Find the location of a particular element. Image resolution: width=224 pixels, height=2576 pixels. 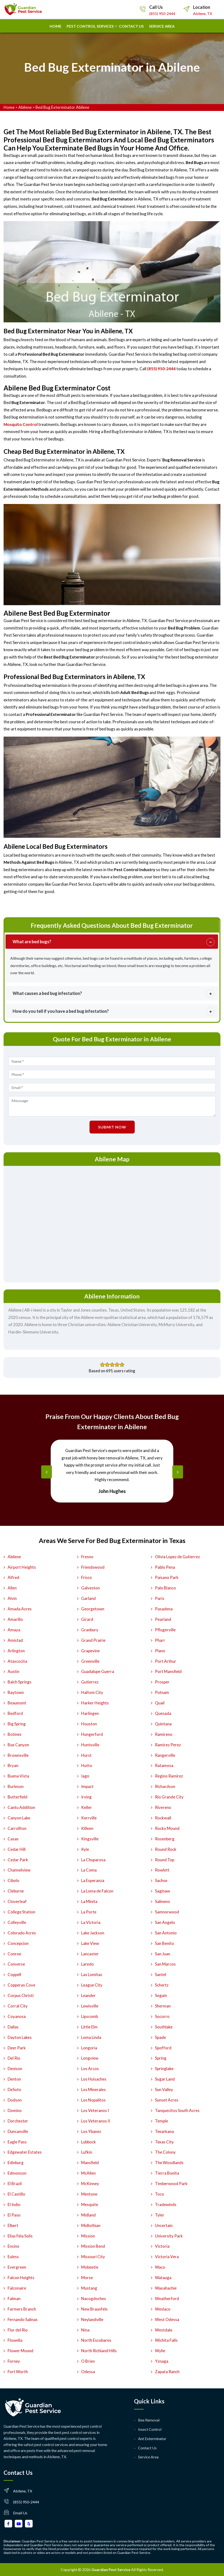

O Brien is located at coordinates (88, 2361).